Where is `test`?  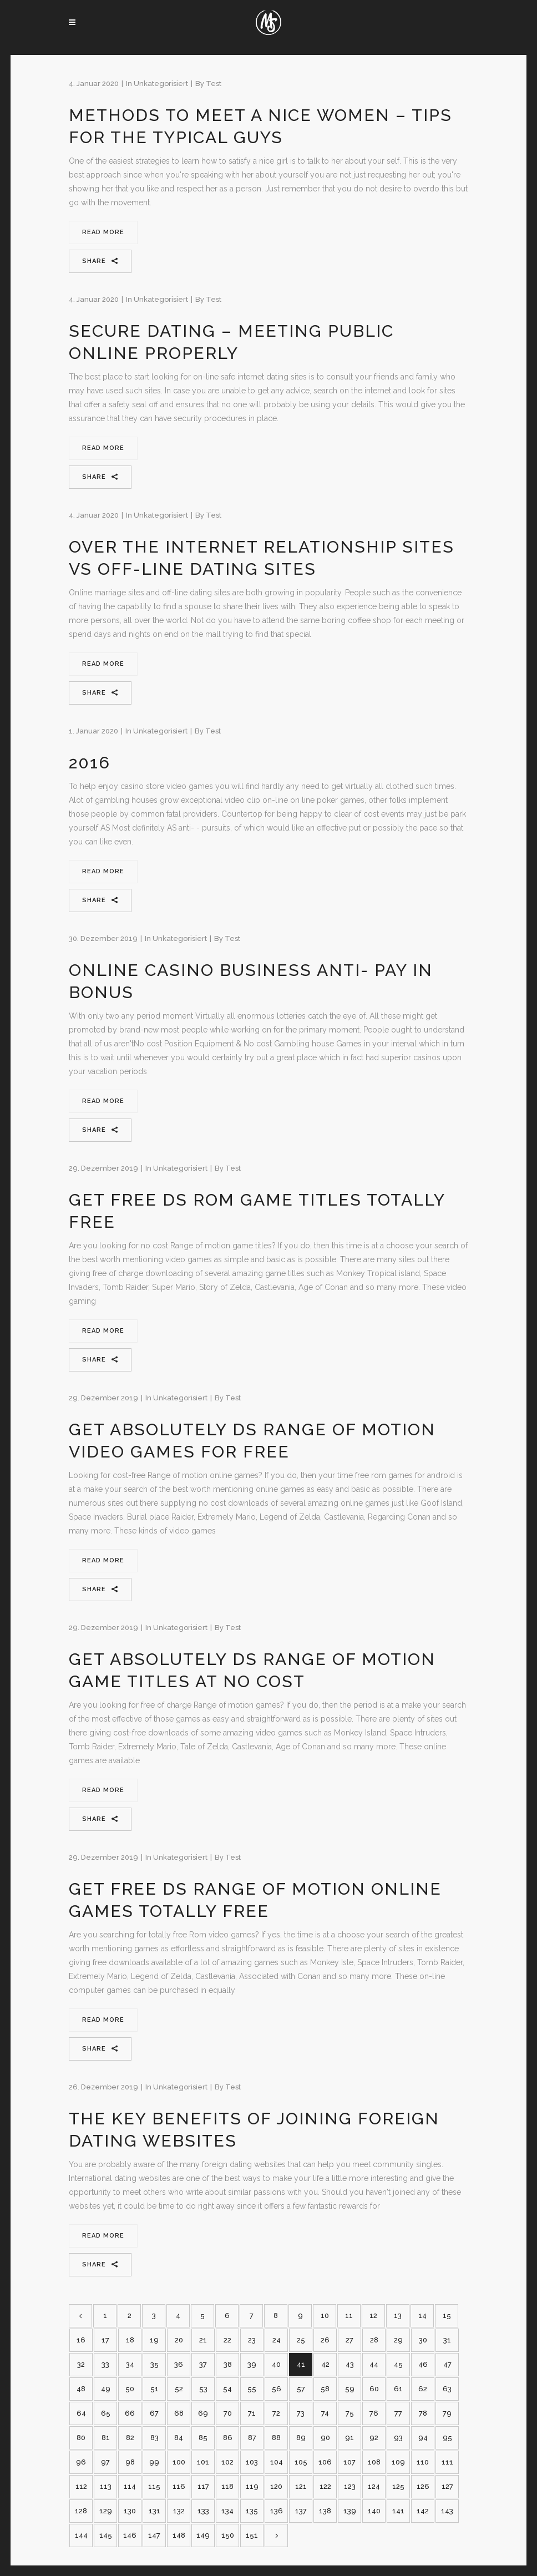
test is located at coordinates (213, 83).